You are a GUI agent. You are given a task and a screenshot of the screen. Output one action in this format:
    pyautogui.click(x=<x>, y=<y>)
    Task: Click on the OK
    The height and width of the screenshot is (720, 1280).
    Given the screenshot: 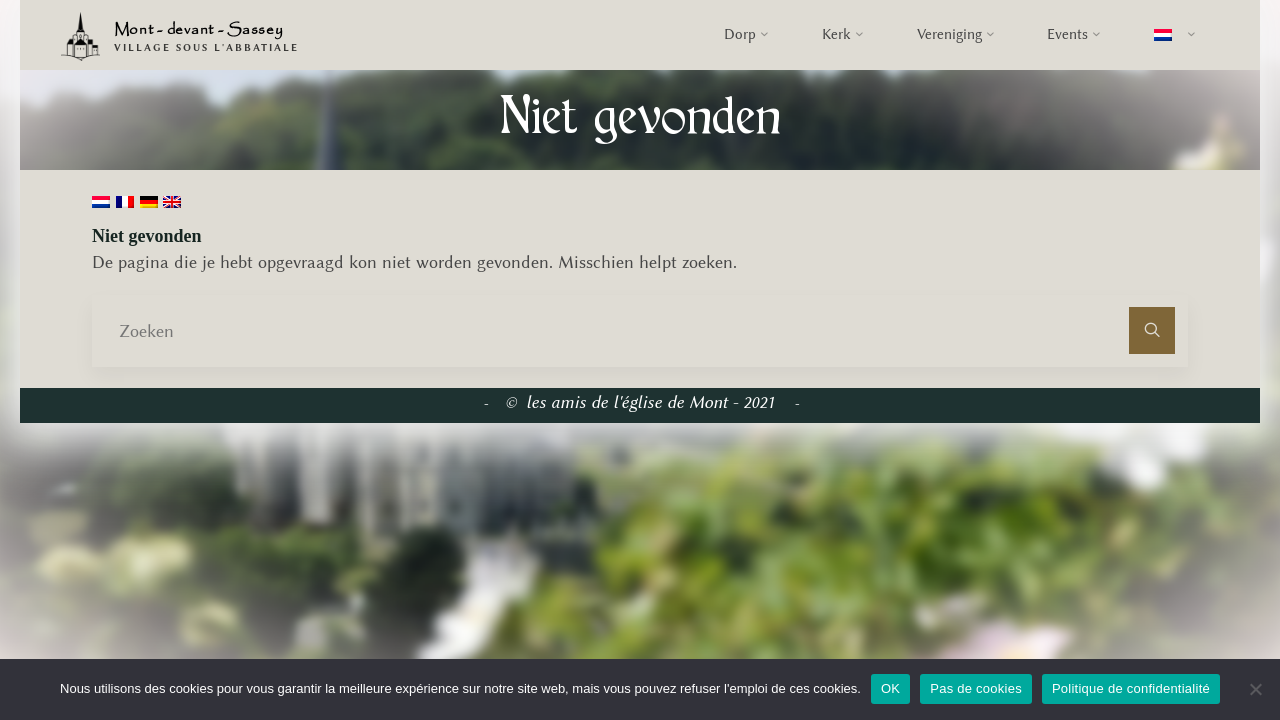 What is the action you would take?
    pyautogui.click(x=890, y=688)
    